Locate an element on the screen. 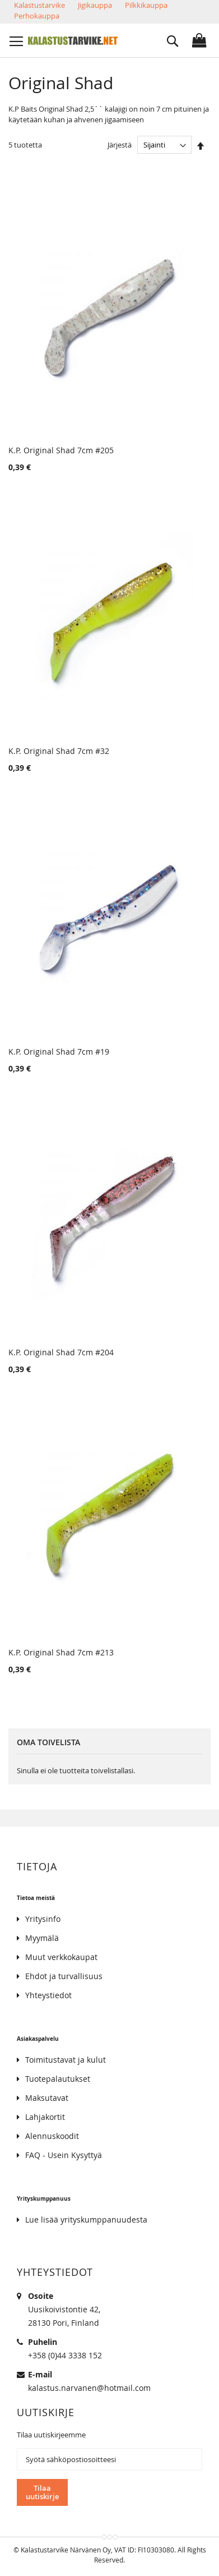 This screenshot has height=2576, width=219. FAQ - Usein Kysyttyä is located at coordinates (63, 2155).